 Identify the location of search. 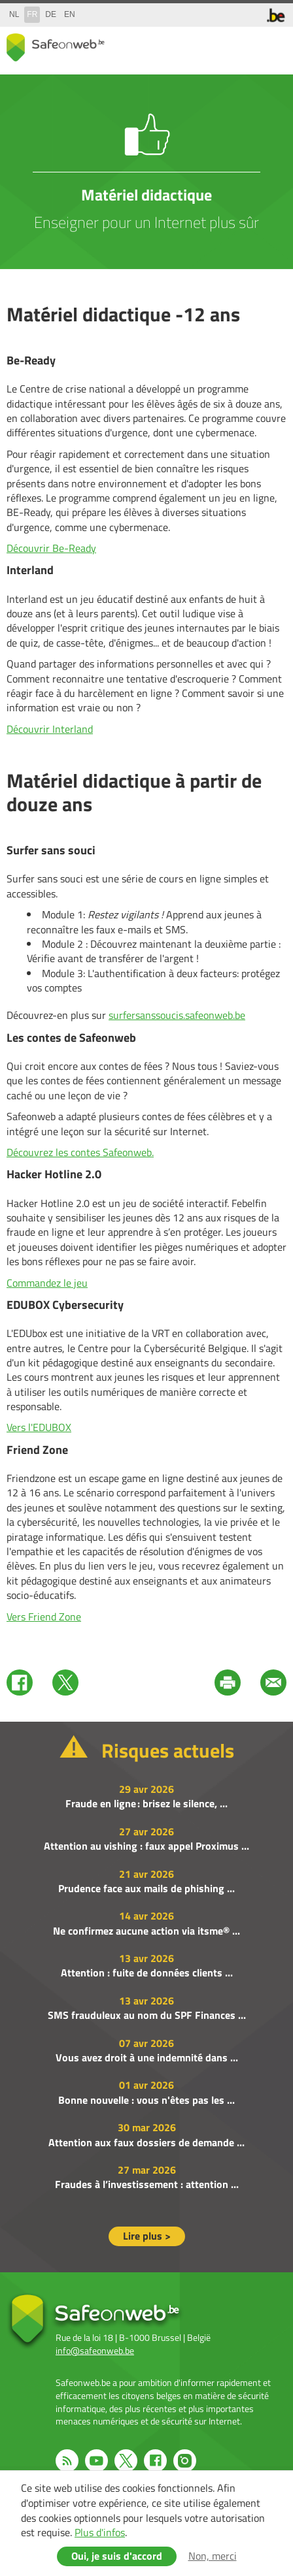
(247, 45).